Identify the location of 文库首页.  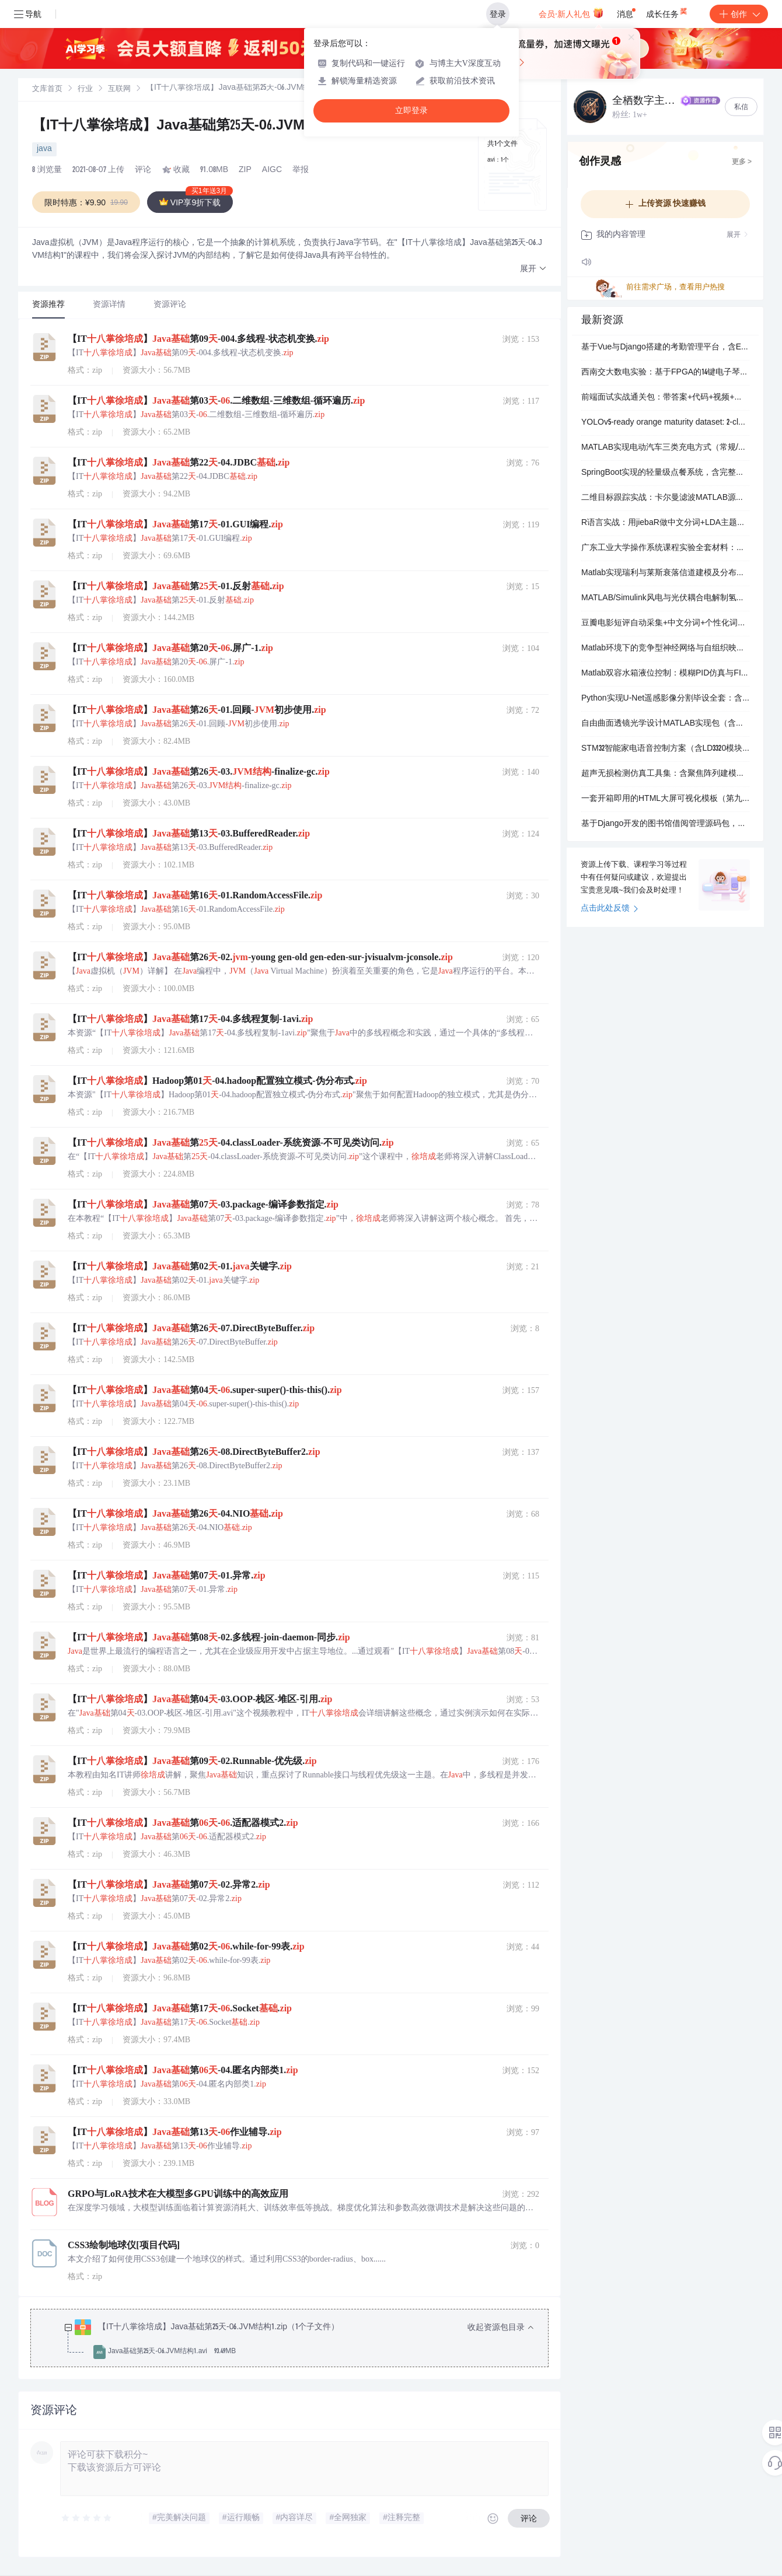
(47, 89).